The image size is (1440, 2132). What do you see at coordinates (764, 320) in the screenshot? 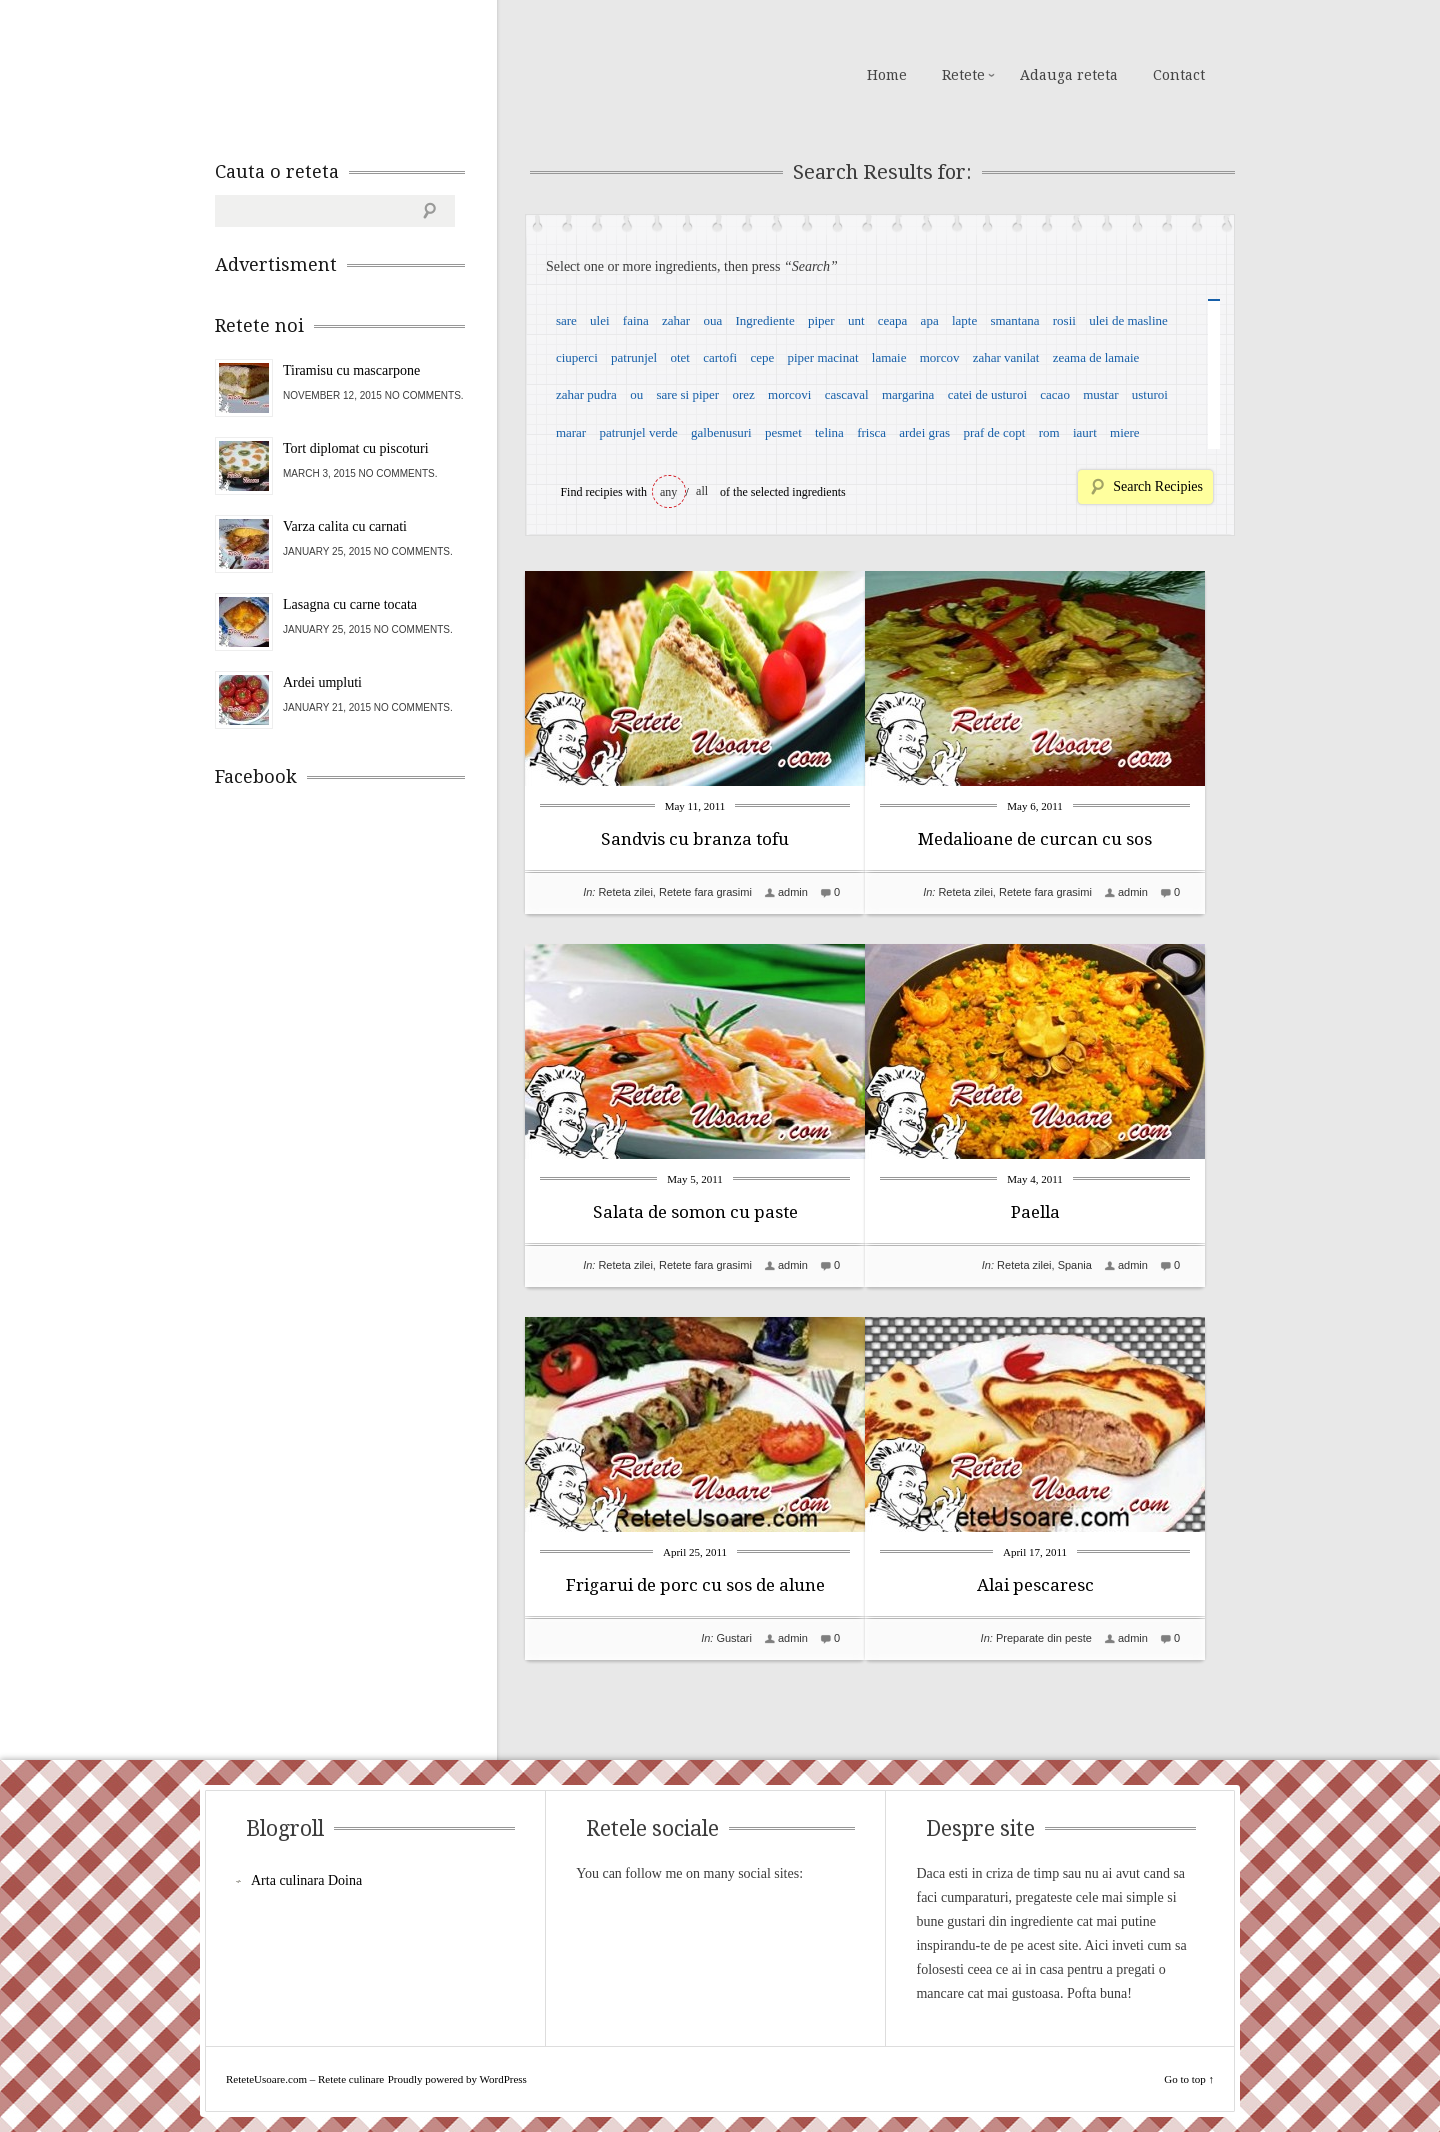
I see `Ingrediente` at bounding box center [764, 320].